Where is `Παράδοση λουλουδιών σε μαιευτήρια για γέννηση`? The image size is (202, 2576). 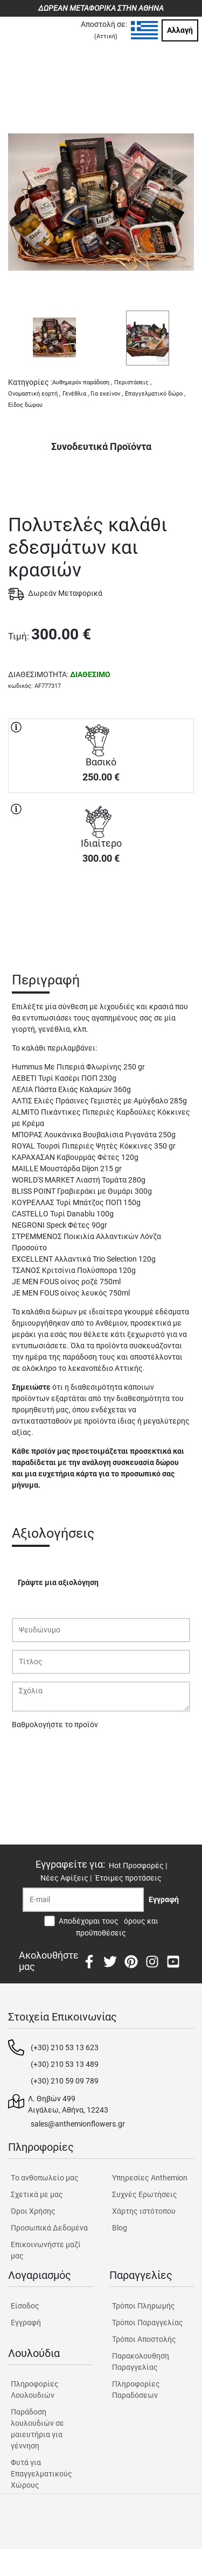 Παράδοση λουλουδιών σε μαιευτήρια για γέννηση is located at coordinates (37, 2429).